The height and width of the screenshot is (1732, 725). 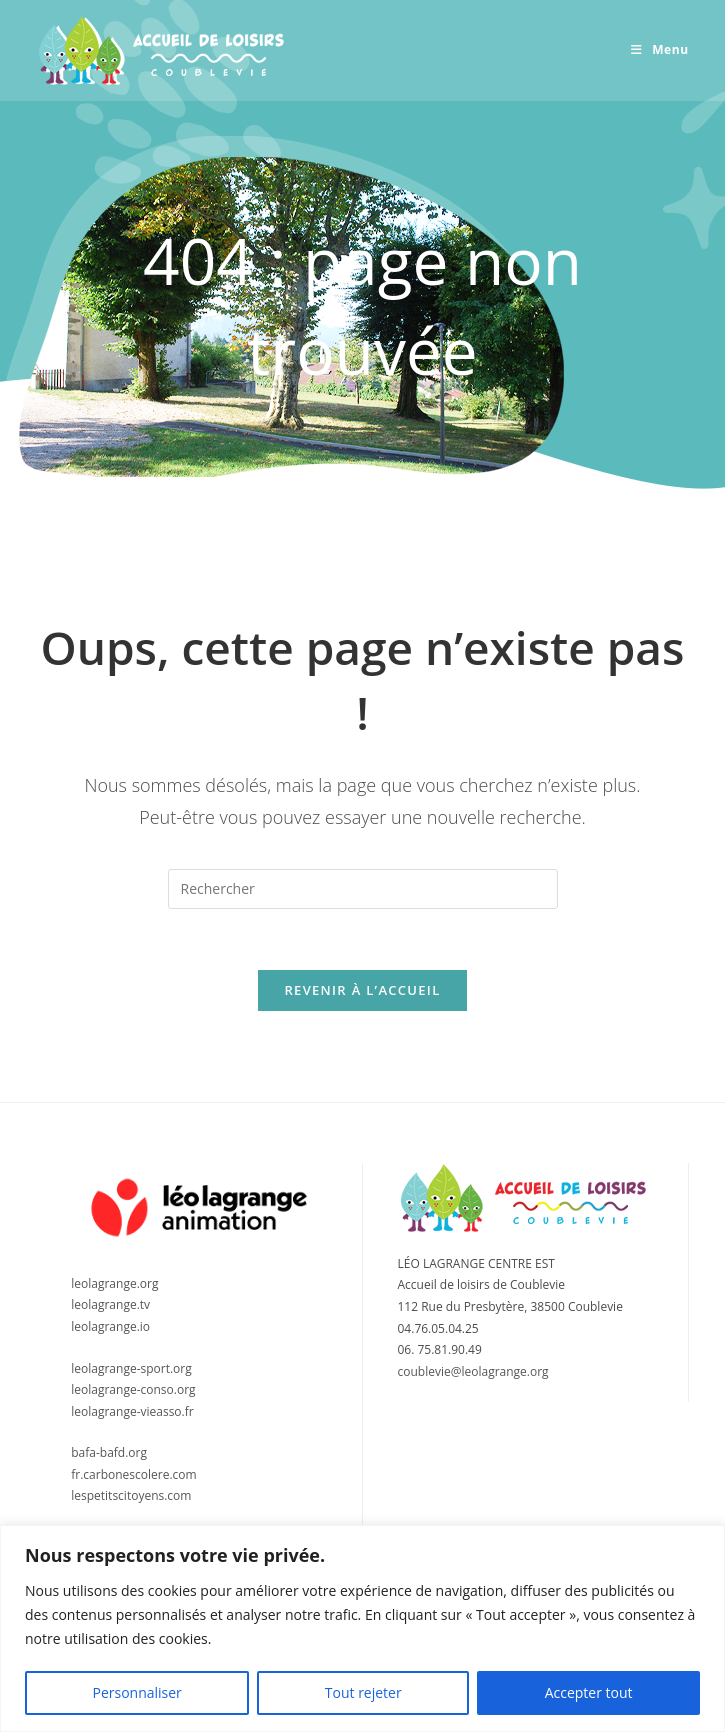 What do you see at coordinates (589, 1692) in the screenshot?
I see `Accepter tout` at bounding box center [589, 1692].